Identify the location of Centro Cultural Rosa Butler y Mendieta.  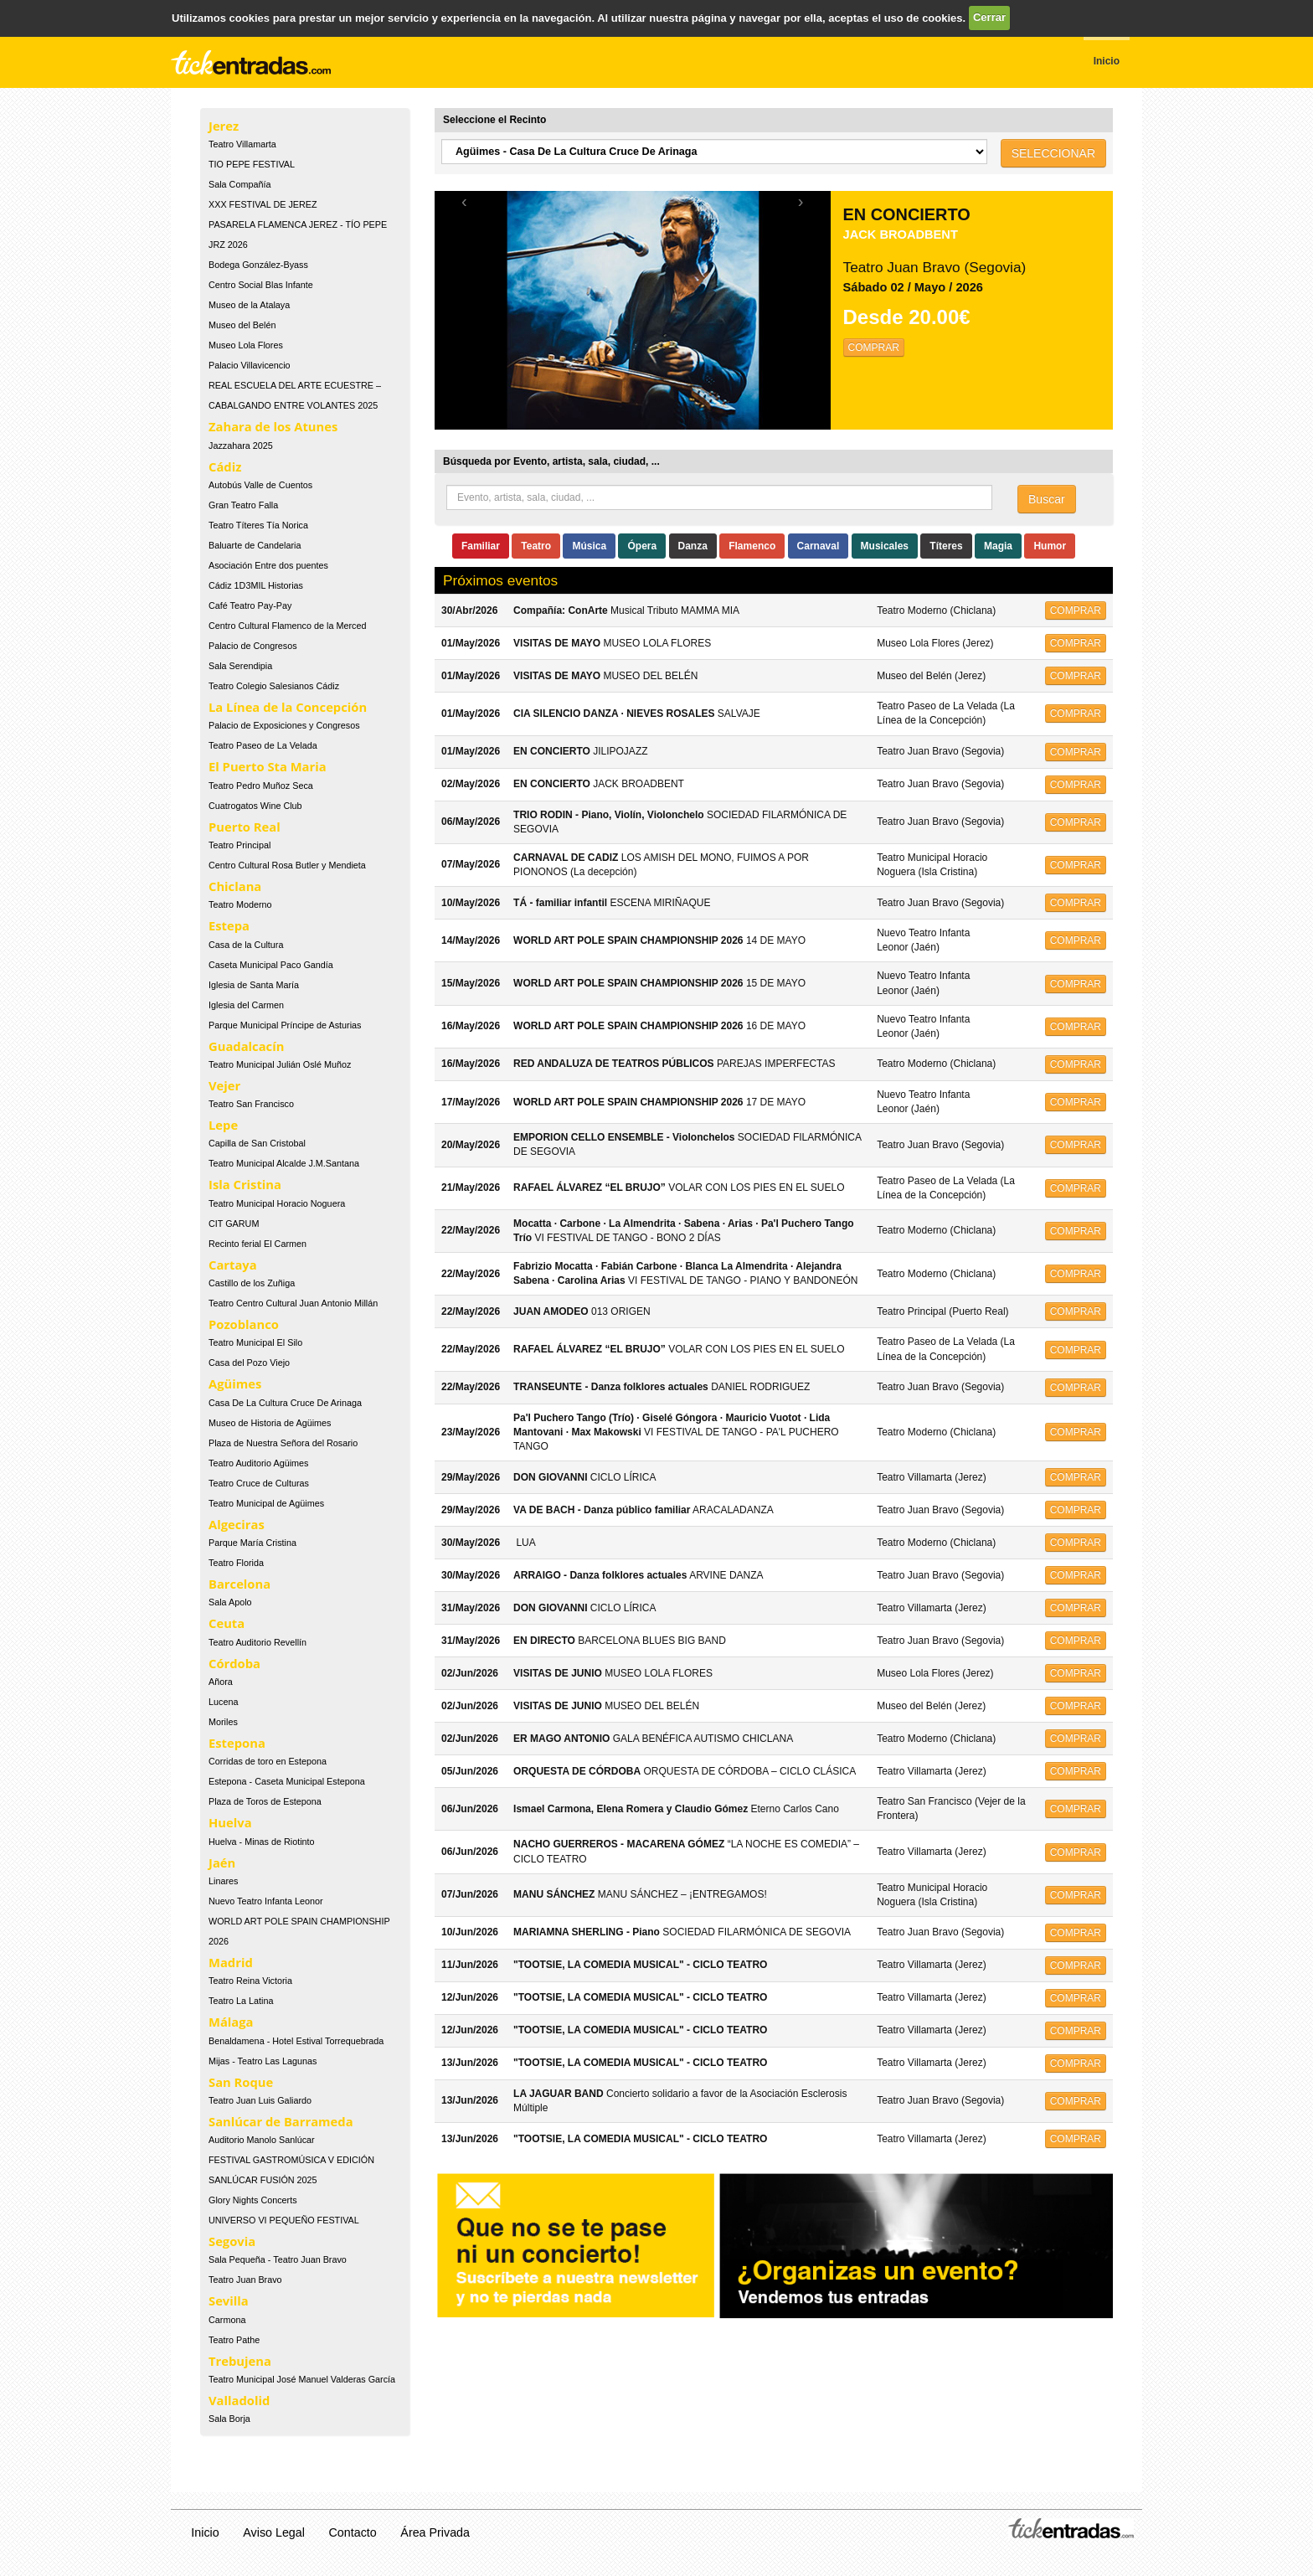
(287, 865).